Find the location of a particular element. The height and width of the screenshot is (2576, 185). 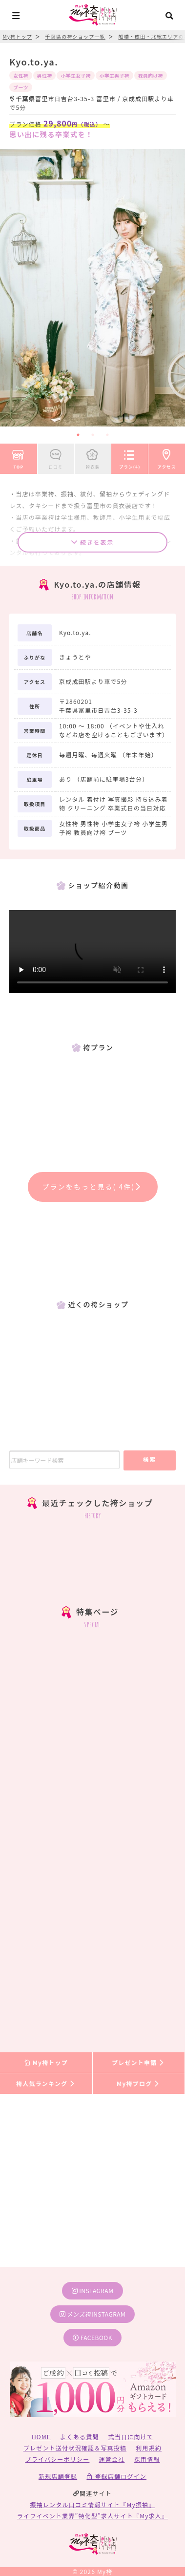

My袴トップ is located at coordinates (46, 2062).